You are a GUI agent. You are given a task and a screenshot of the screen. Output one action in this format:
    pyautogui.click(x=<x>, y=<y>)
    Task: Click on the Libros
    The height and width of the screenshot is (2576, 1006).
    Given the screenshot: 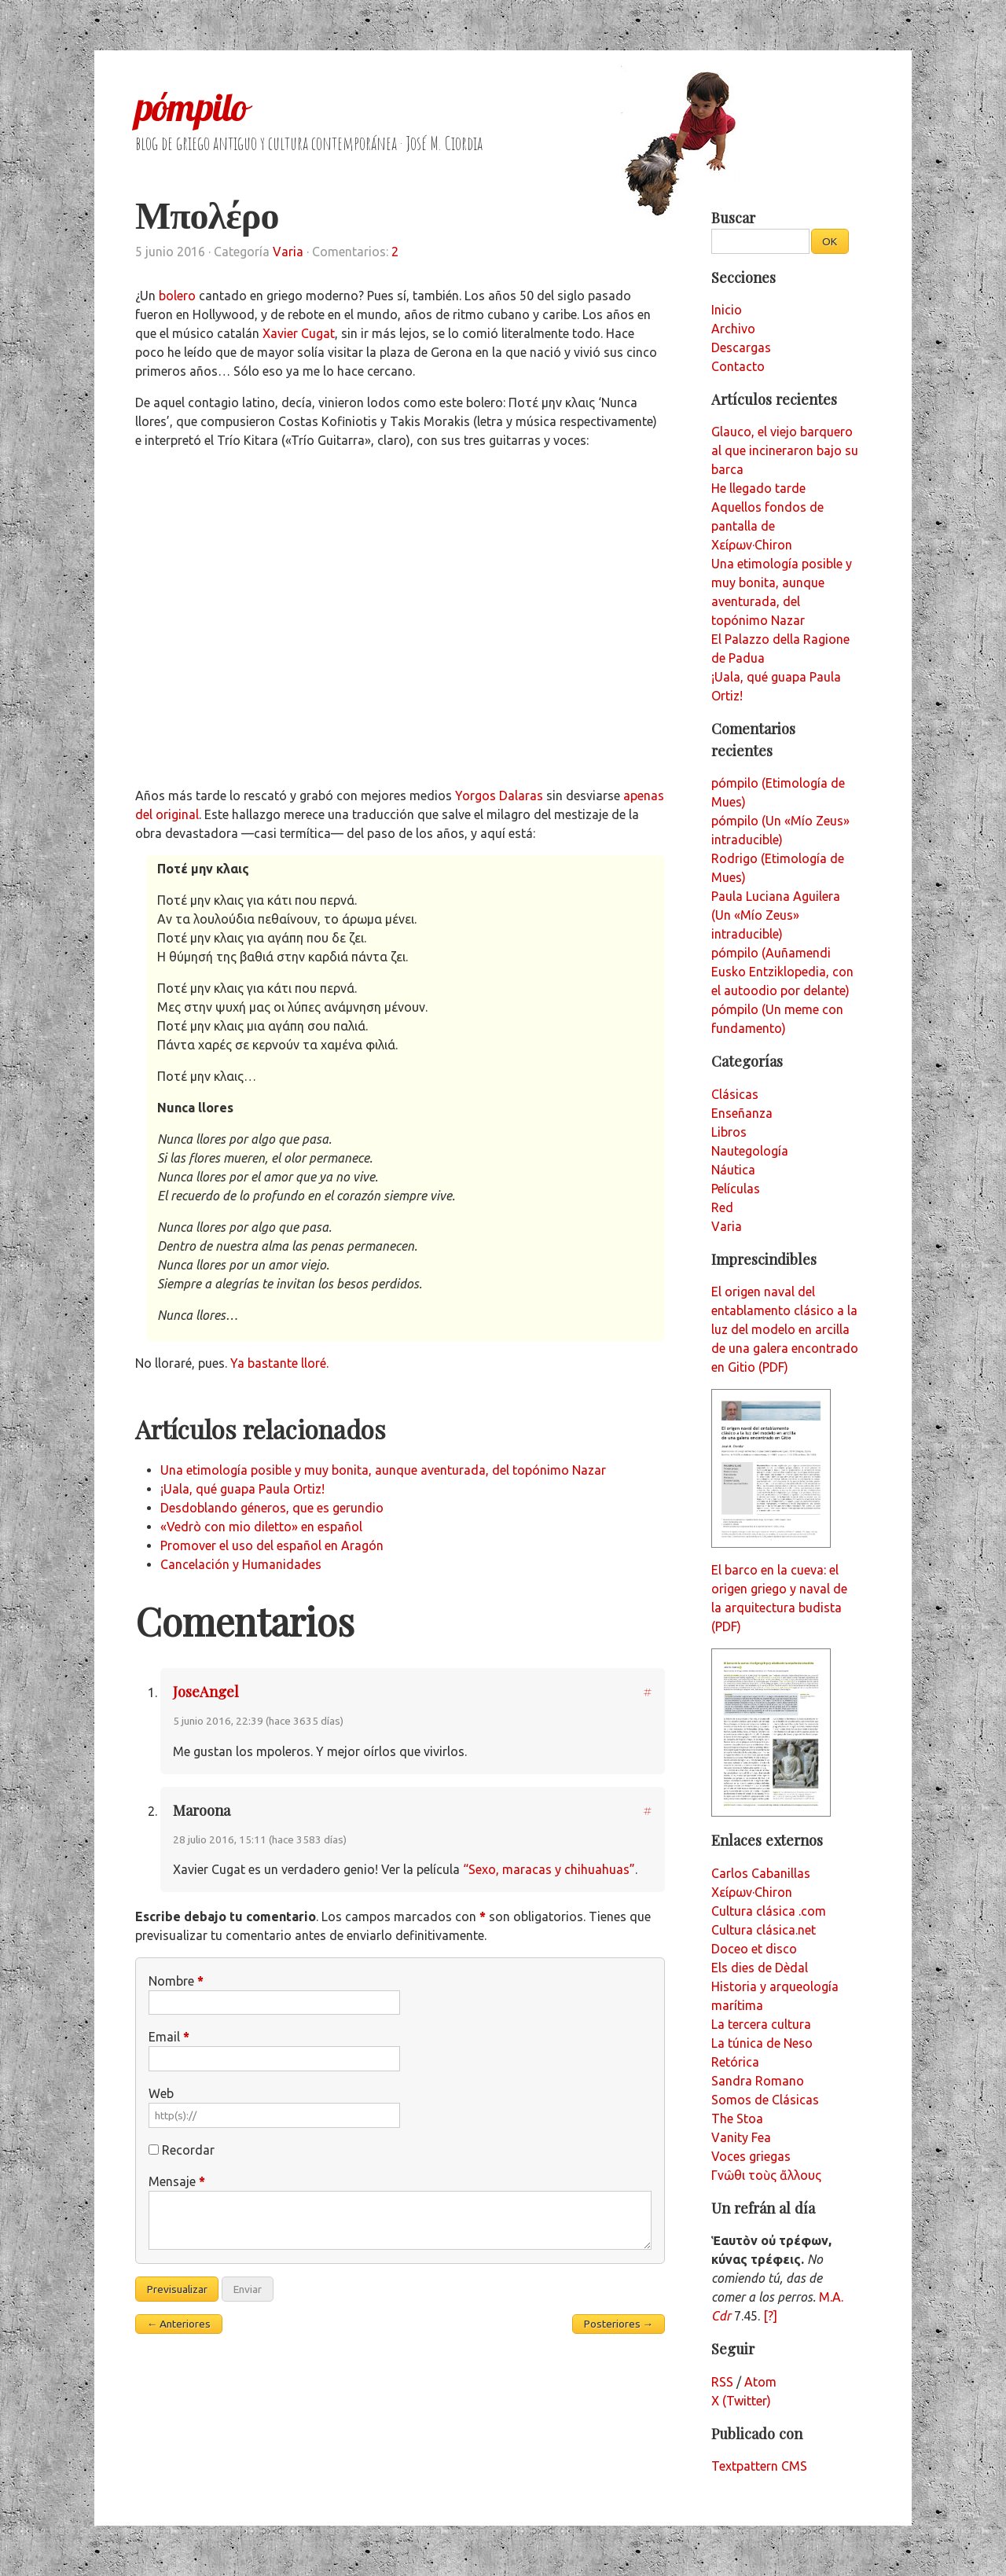 What is the action you would take?
    pyautogui.click(x=729, y=1132)
    